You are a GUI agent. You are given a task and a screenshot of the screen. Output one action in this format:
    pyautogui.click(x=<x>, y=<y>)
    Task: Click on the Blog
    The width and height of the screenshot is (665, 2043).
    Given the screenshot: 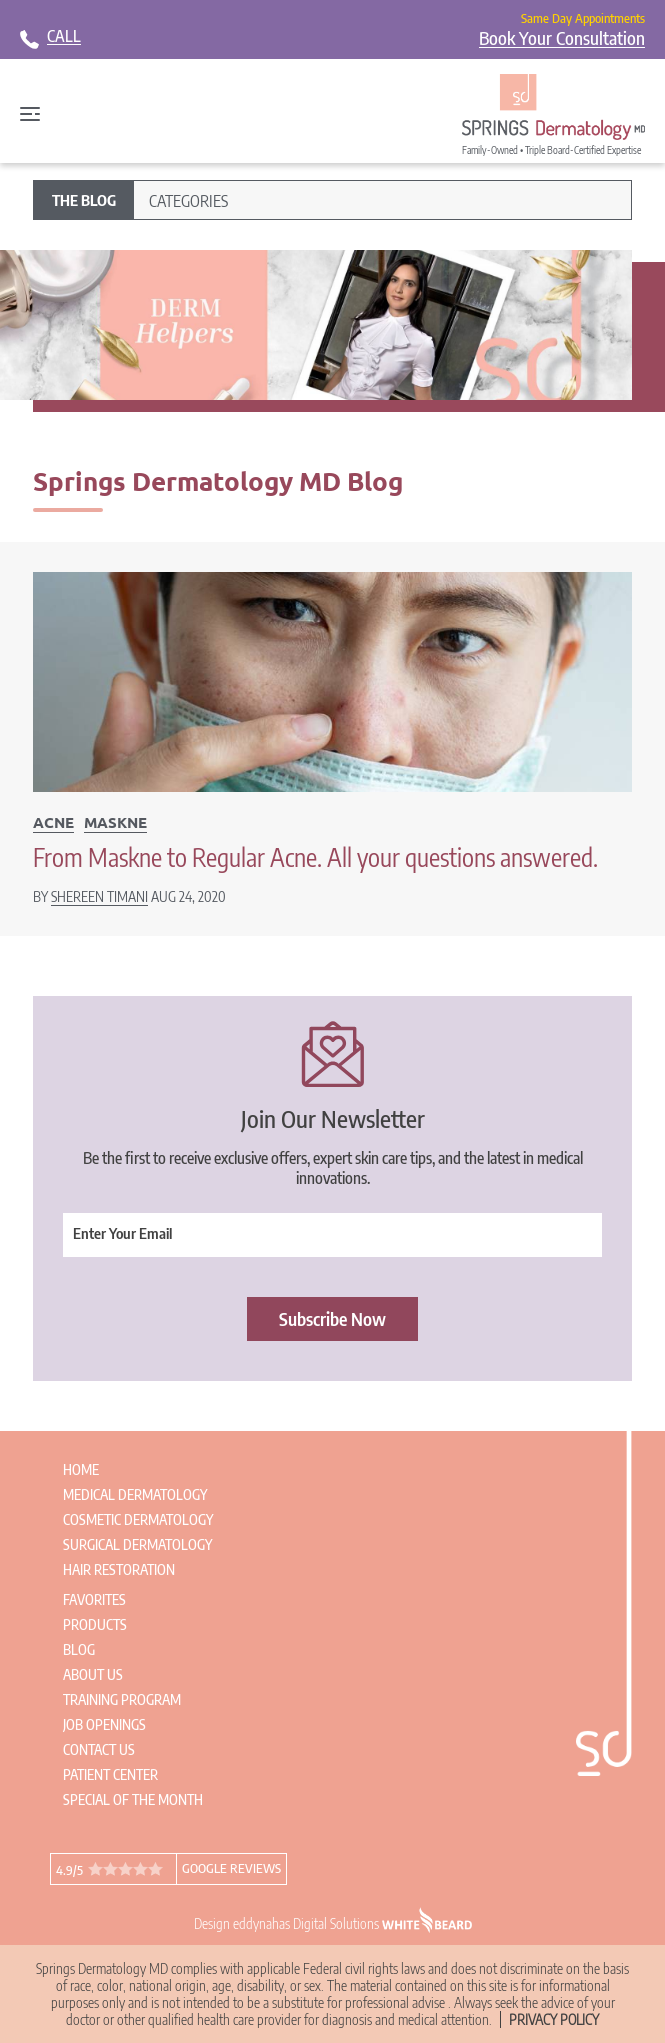 What is the action you would take?
    pyautogui.click(x=79, y=1649)
    